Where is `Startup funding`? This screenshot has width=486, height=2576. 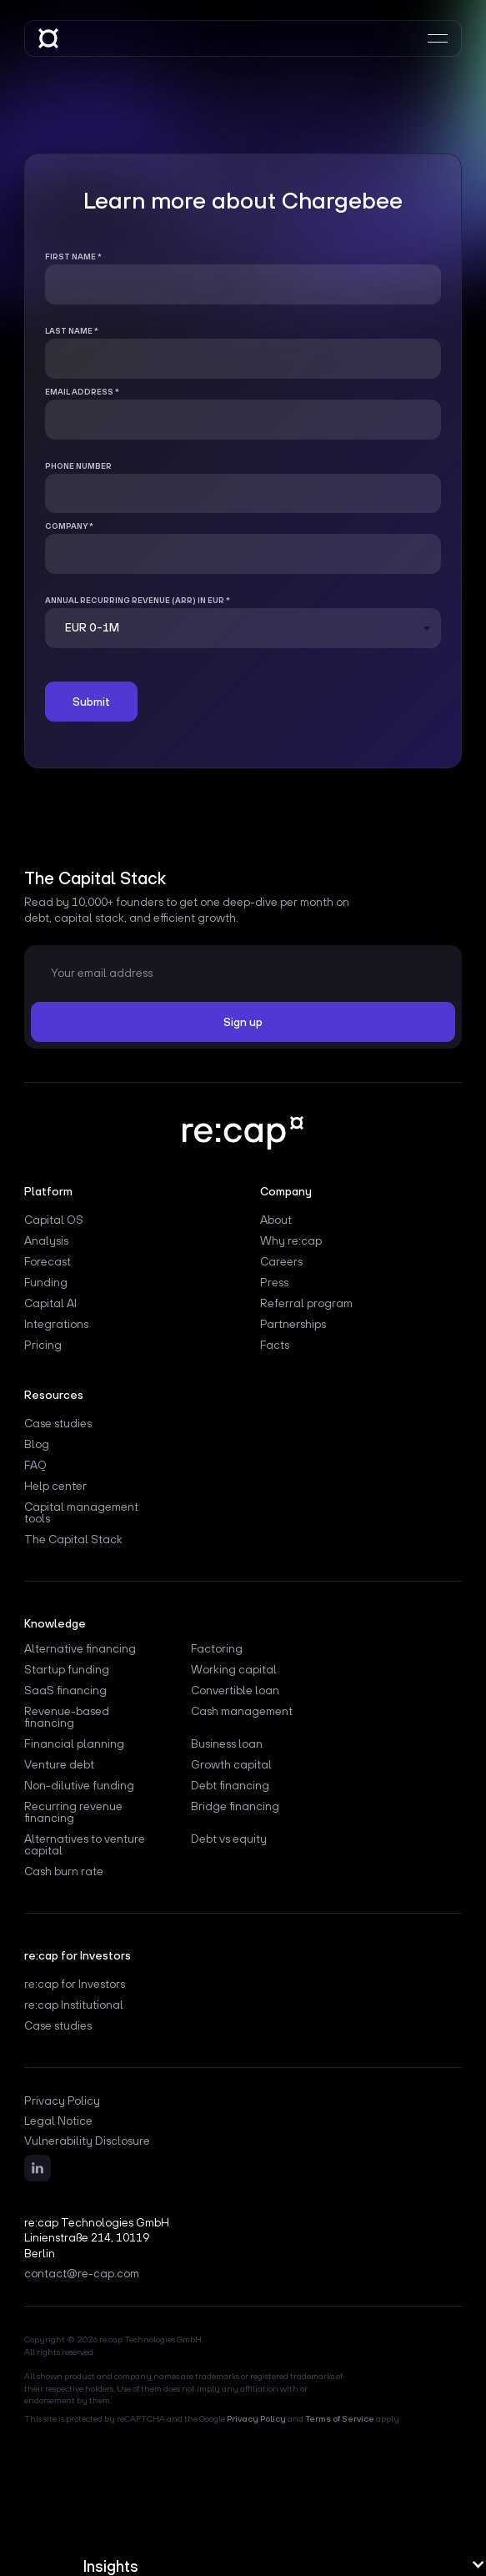 Startup funding is located at coordinates (66, 1669).